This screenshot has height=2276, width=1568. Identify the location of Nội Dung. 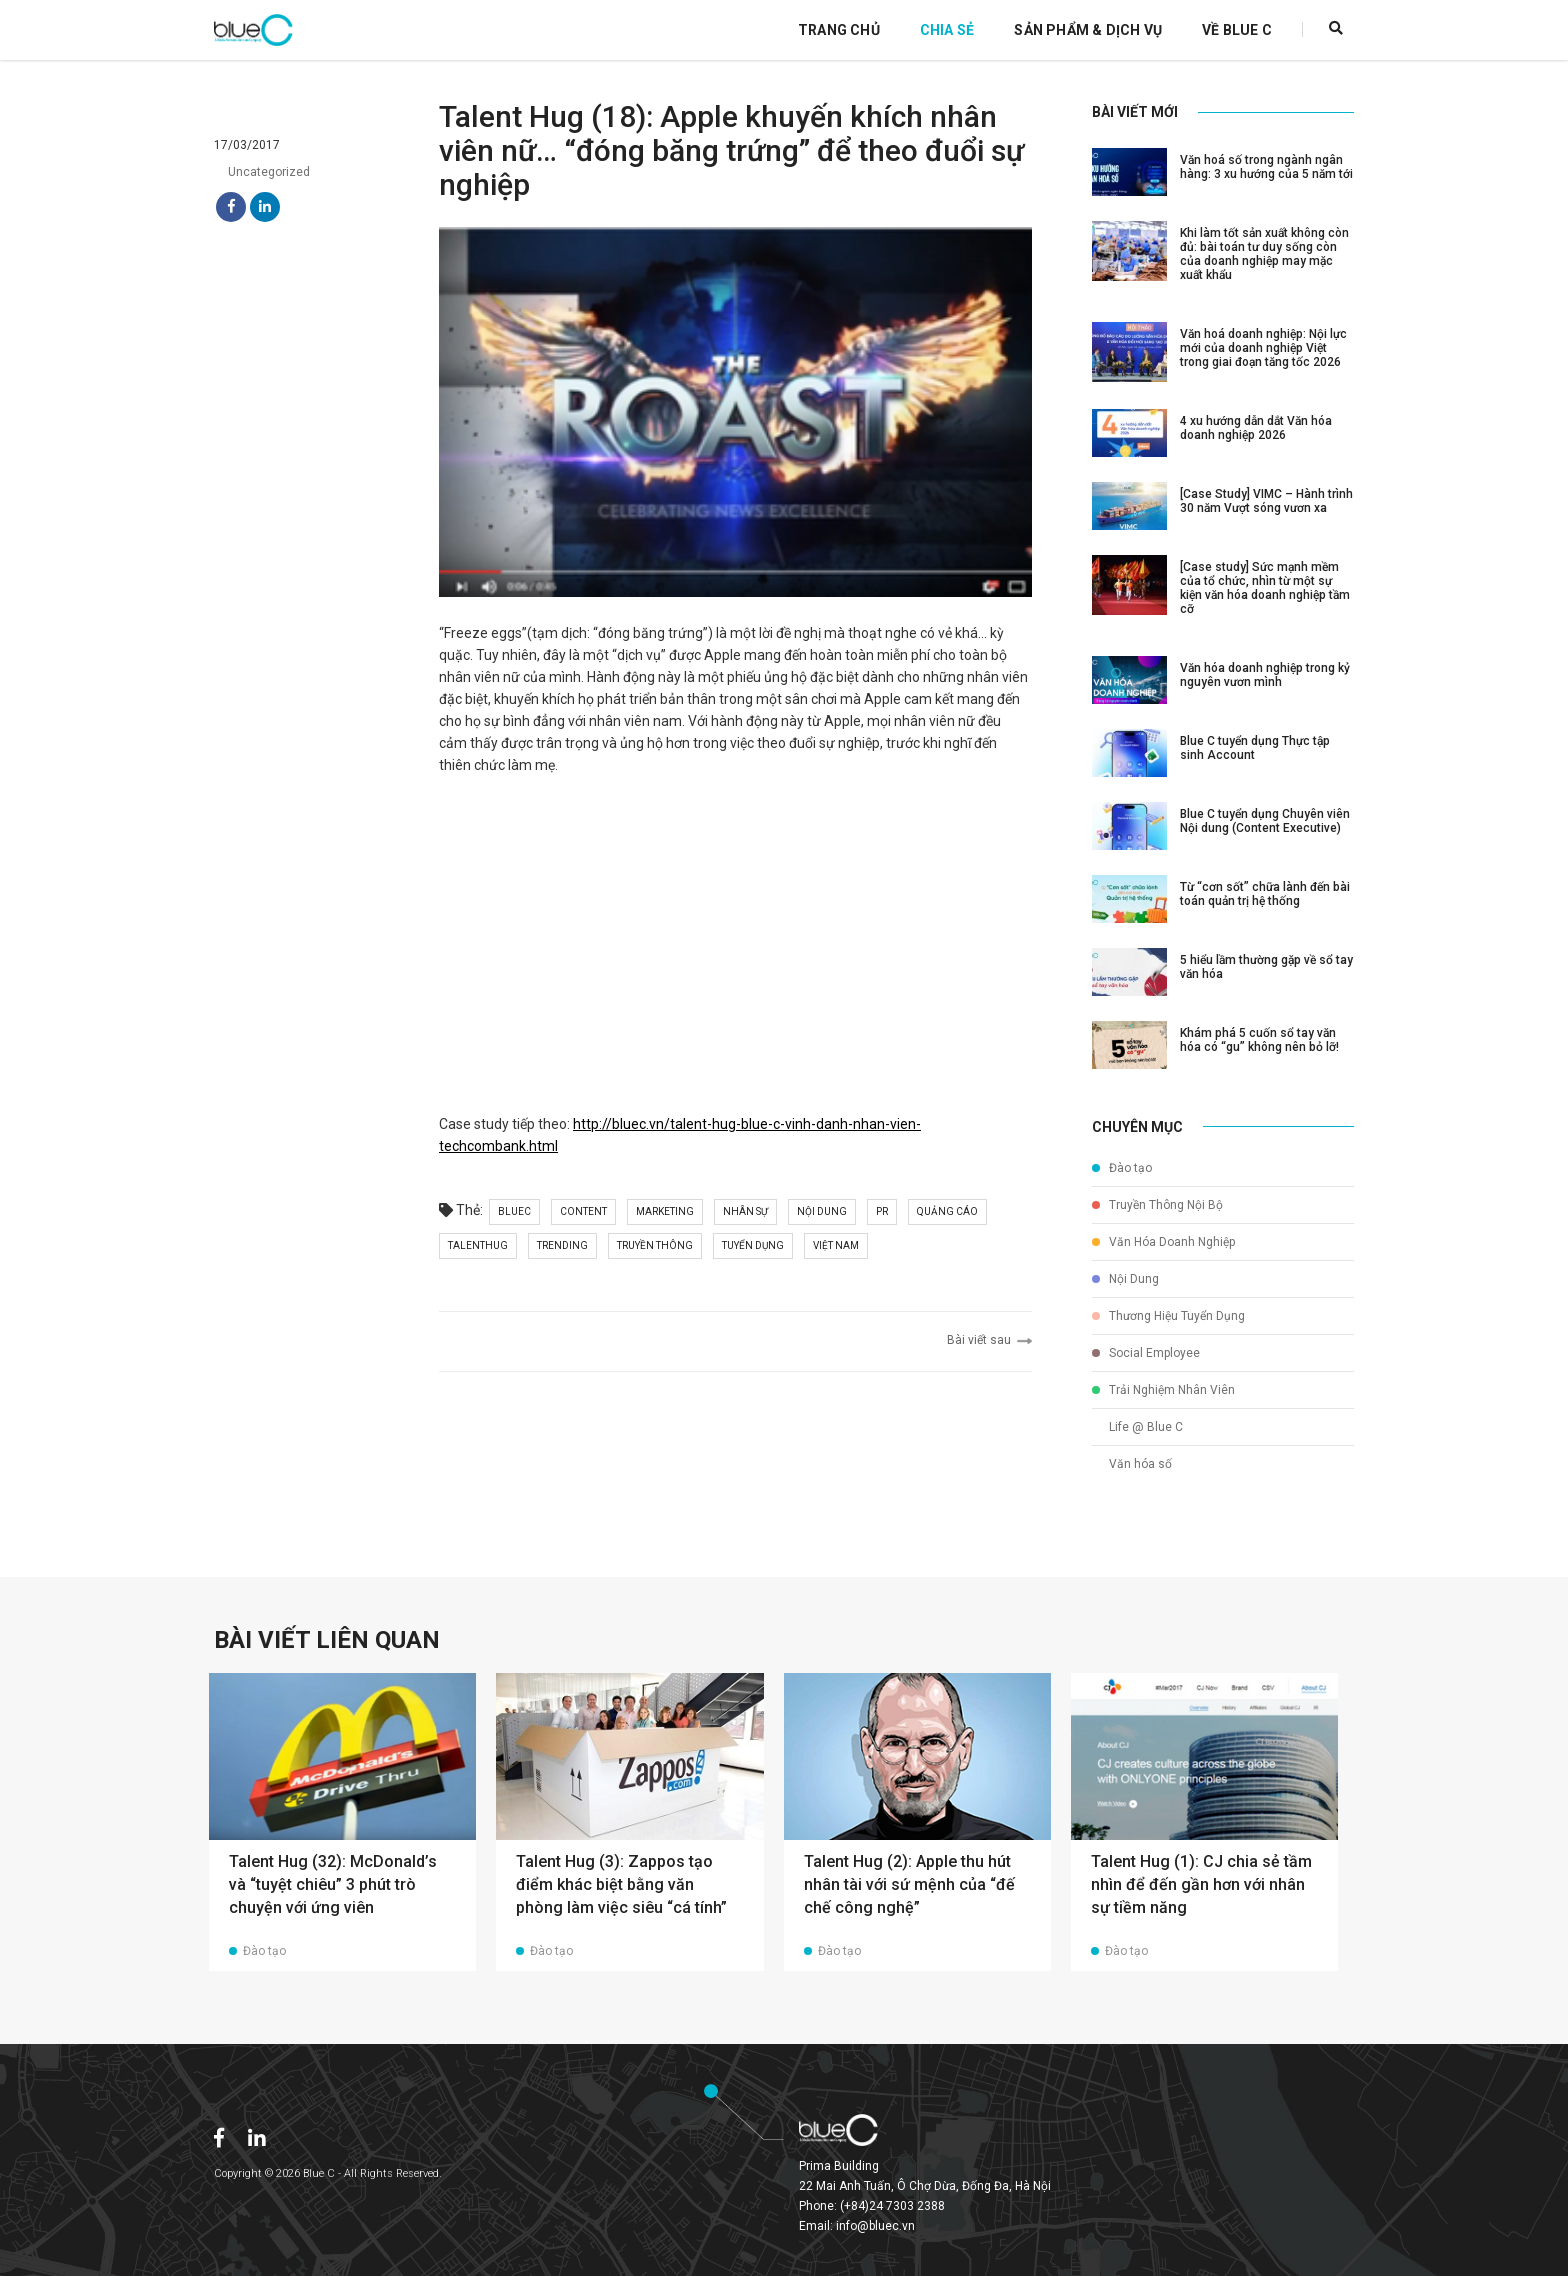
(1125, 1279).